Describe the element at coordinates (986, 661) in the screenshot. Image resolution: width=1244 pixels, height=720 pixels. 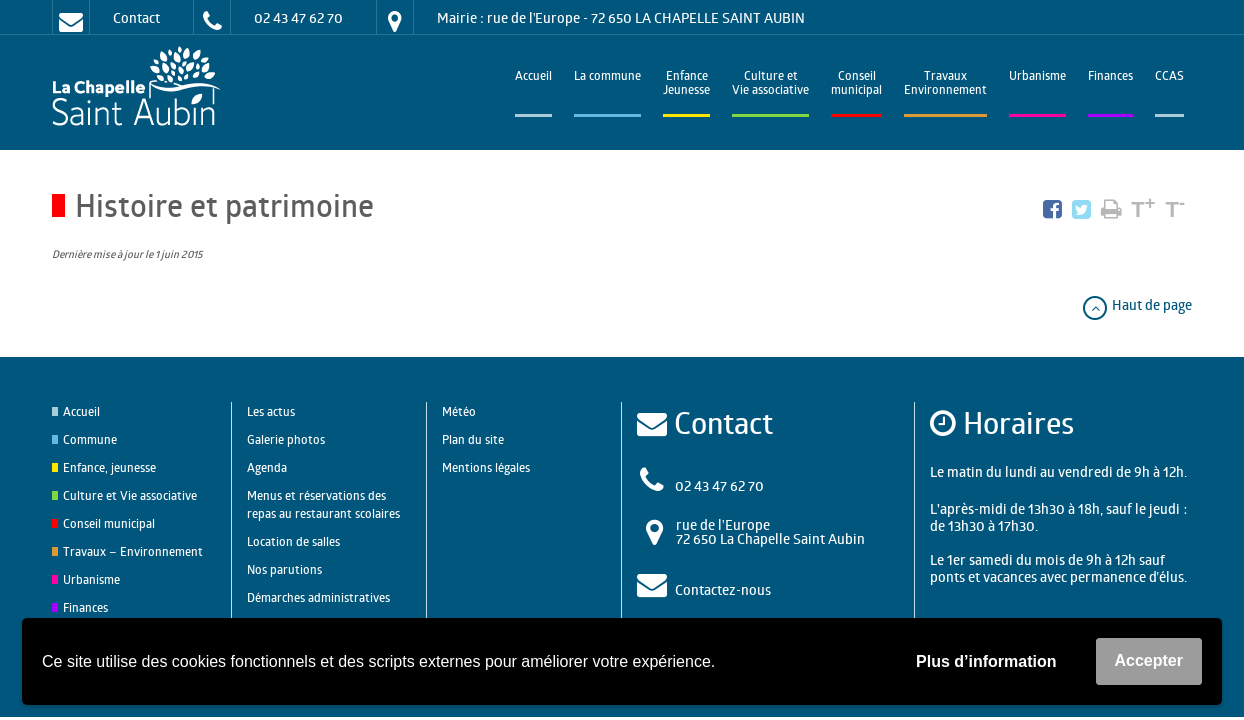
I see `Plus d’information` at that location.